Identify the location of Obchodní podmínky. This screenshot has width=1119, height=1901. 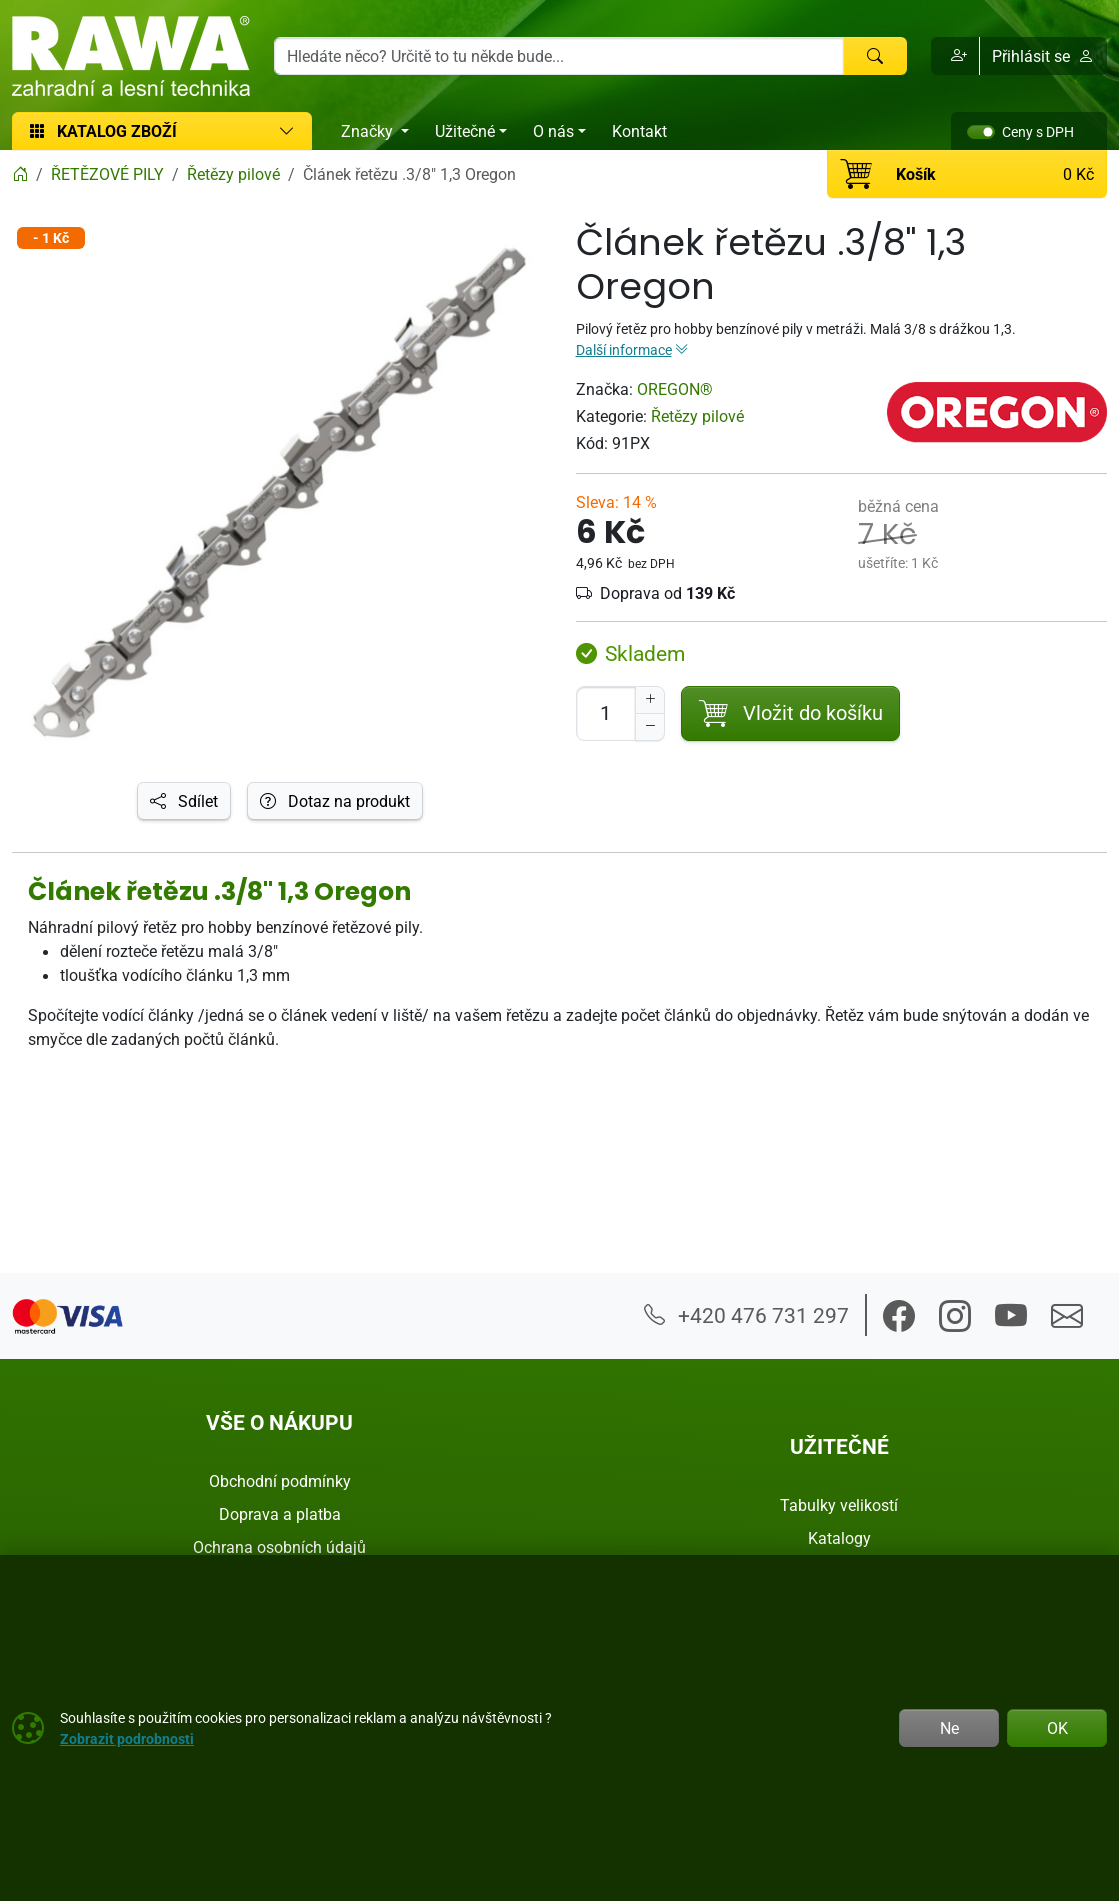
(280, 1481).